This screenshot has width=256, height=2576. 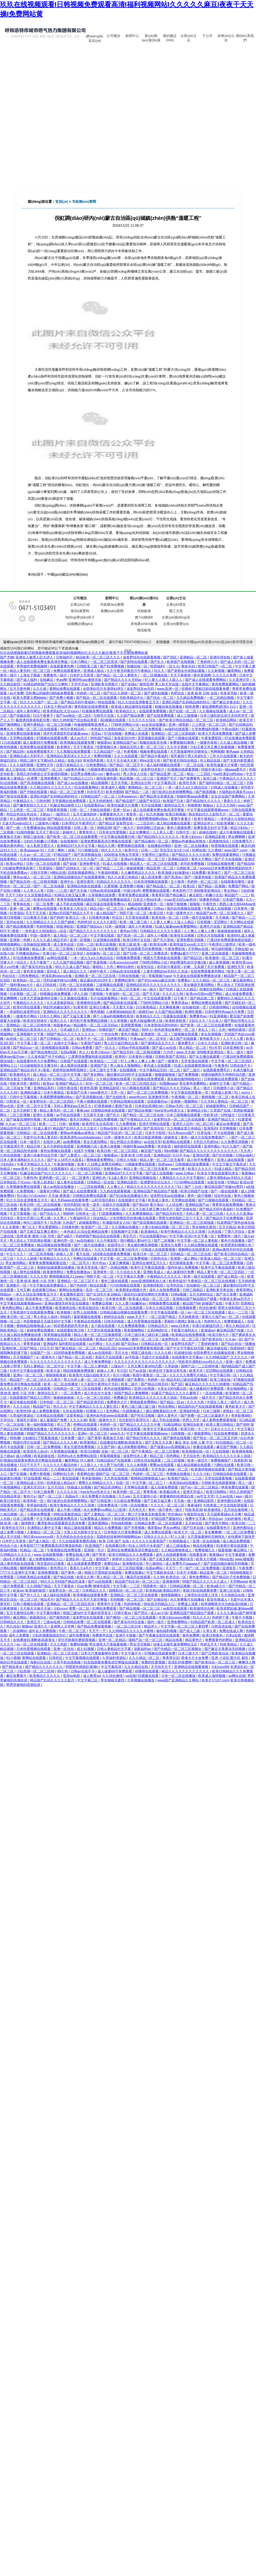 I want to click on 超碰美女, so click(x=171, y=1137).